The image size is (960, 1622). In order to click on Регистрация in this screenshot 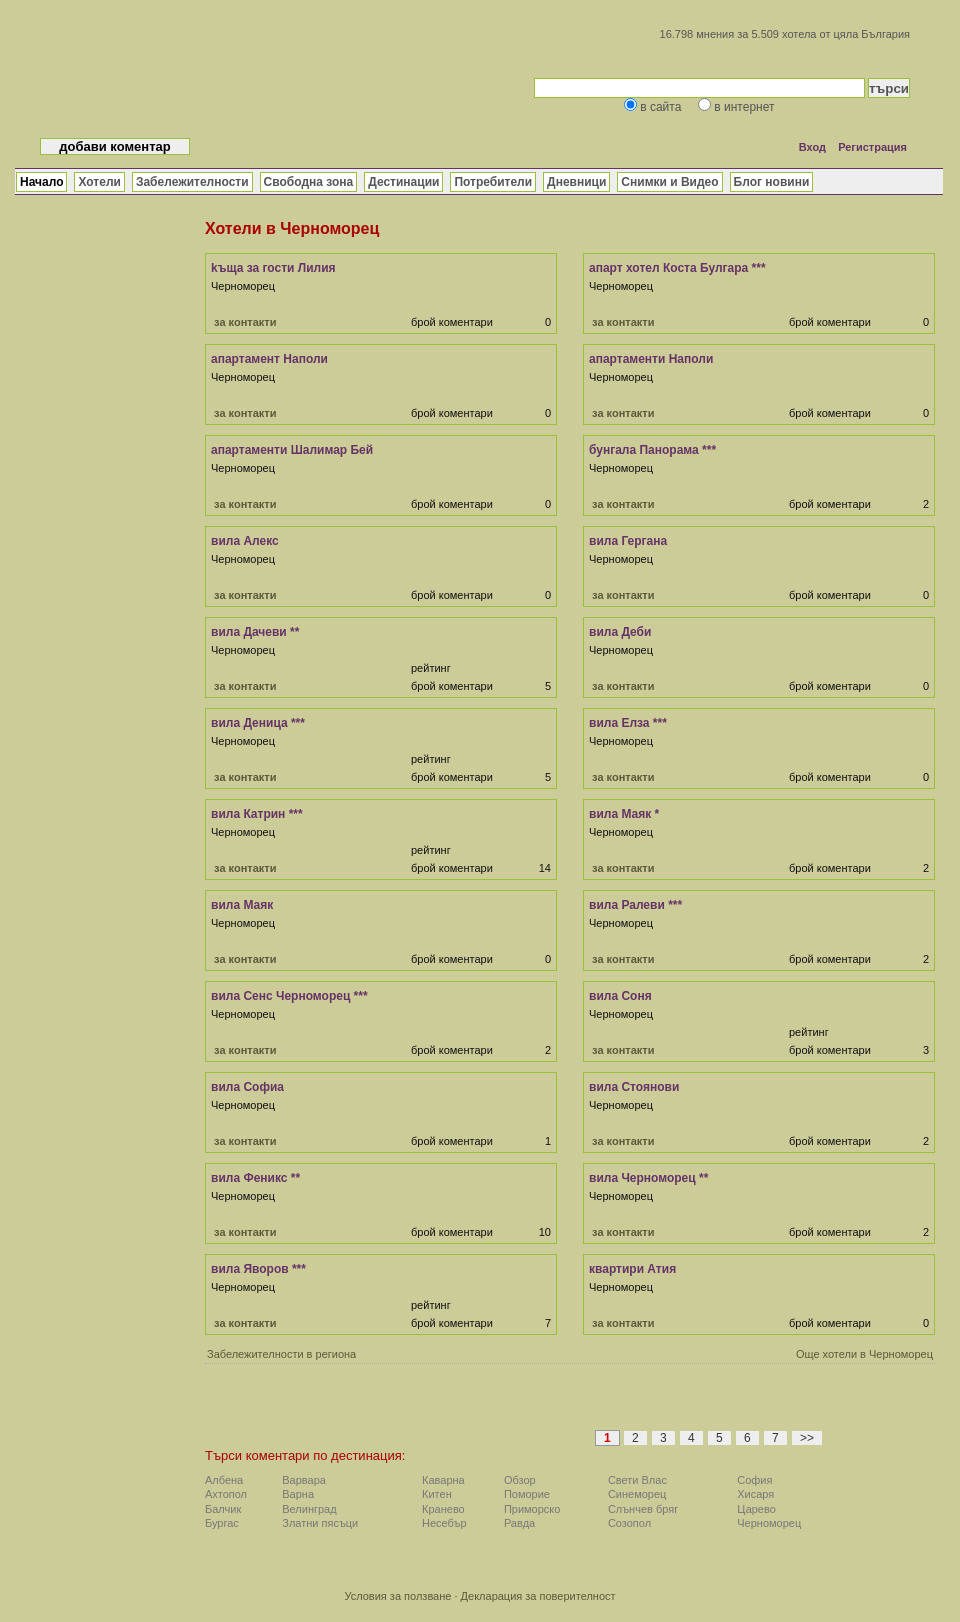, I will do `click(872, 147)`.